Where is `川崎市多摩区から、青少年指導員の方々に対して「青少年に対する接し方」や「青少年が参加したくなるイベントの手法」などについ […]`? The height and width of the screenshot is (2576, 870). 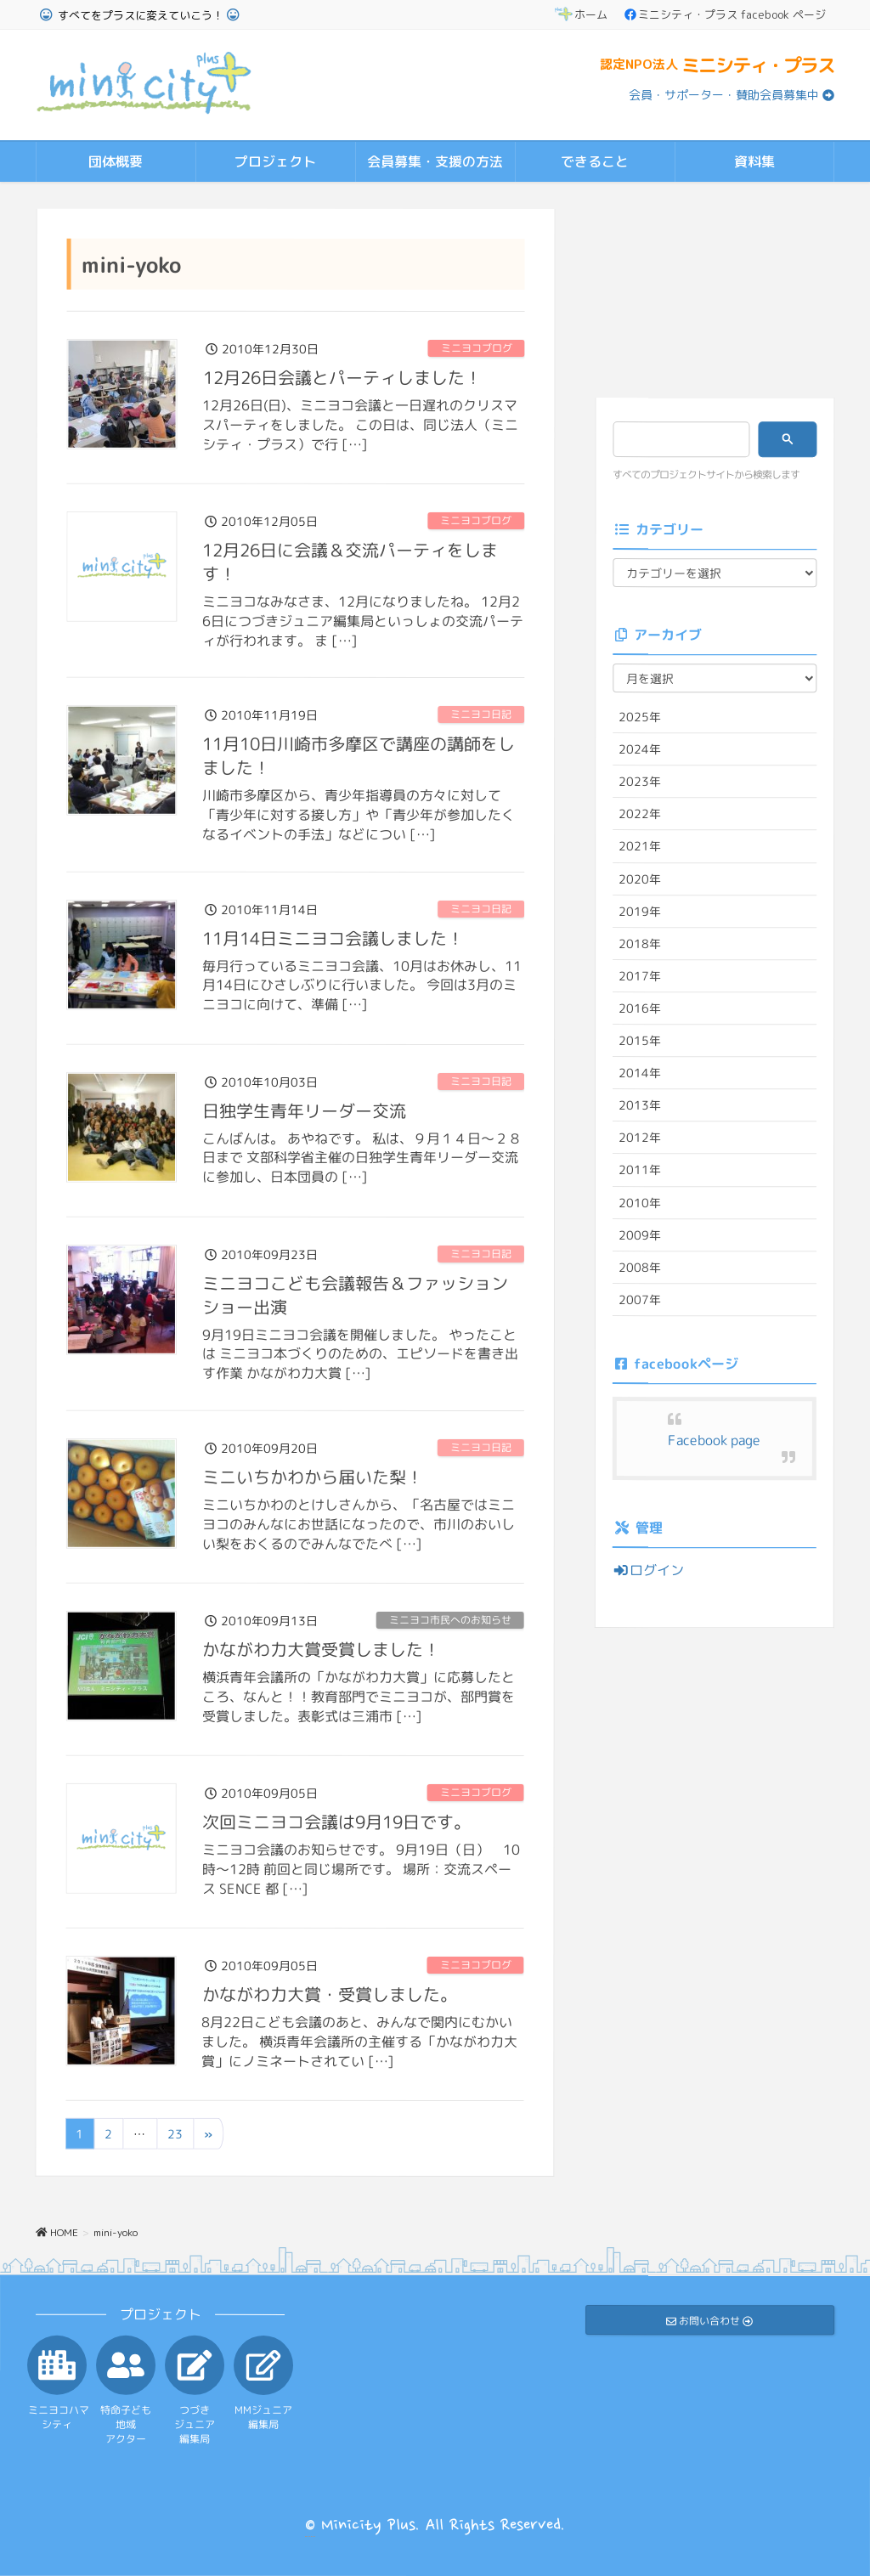
川崎市多摩区から、青少年指導員の方々に対して「青少年に対する接し方」や「青少年が参加したくなるイベントの手法」などについ […] is located at coordinates (358, 815).